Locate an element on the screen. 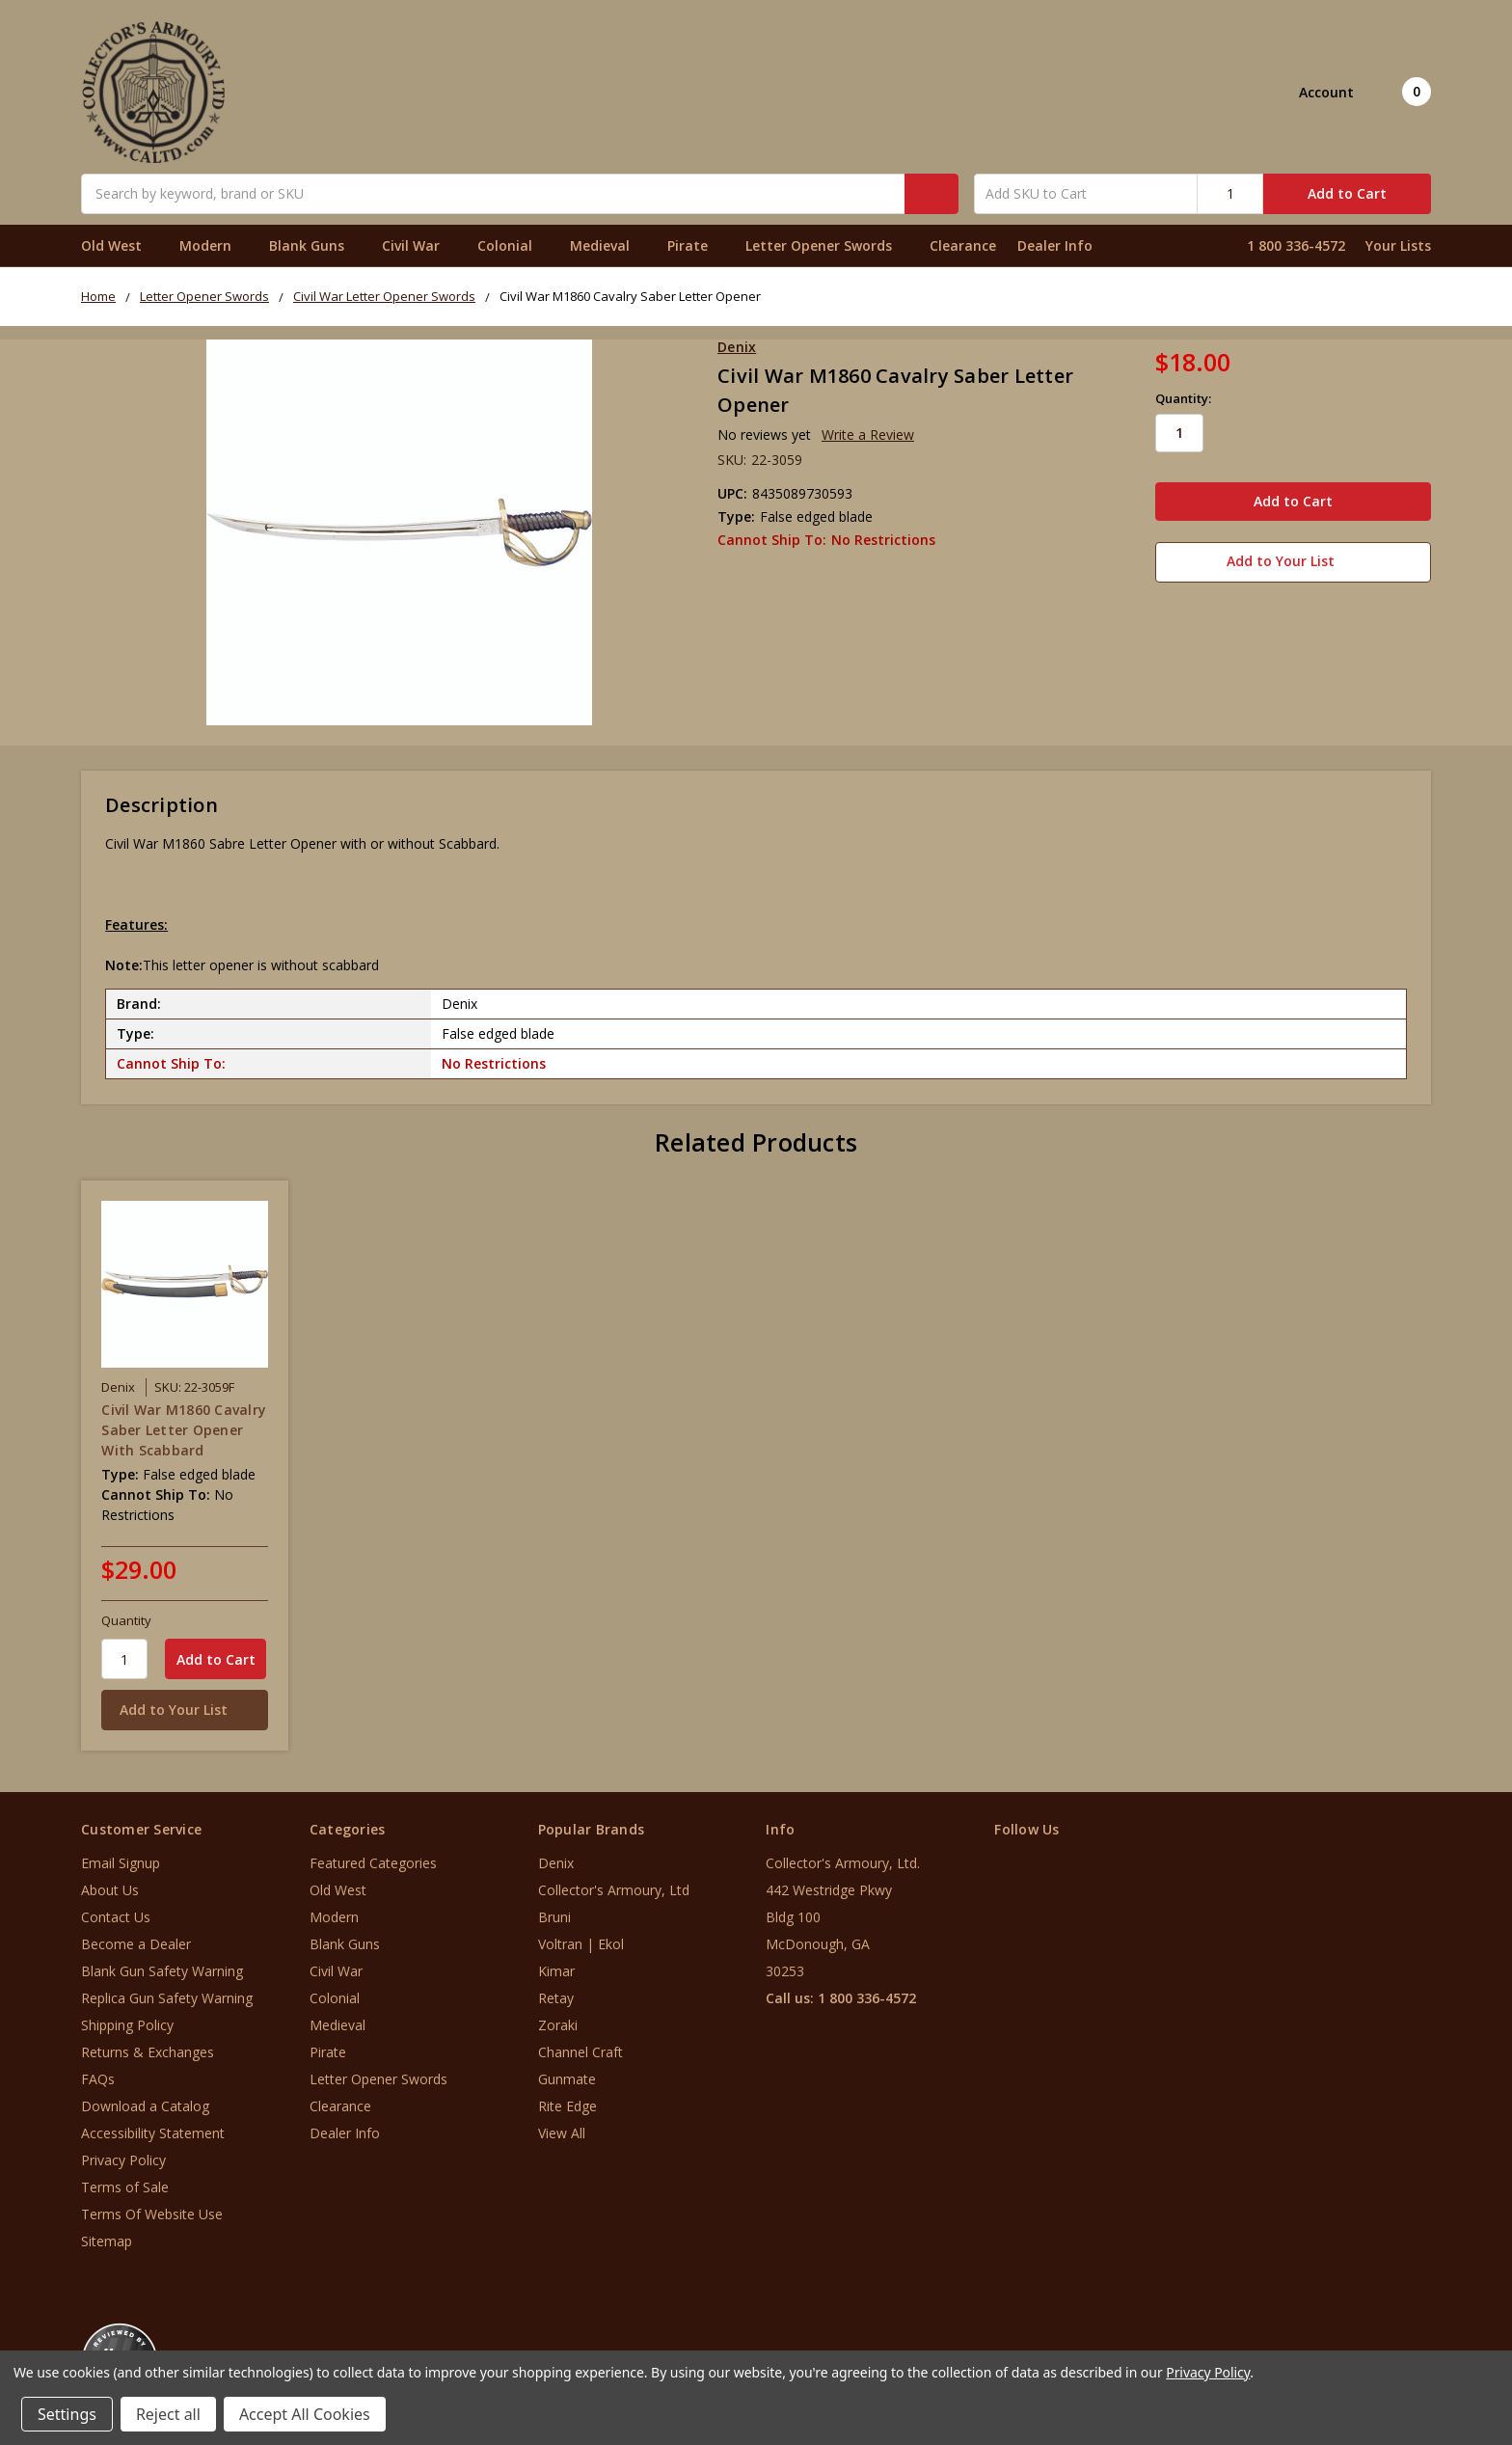  Pirate is located at coordinates (695, 245).